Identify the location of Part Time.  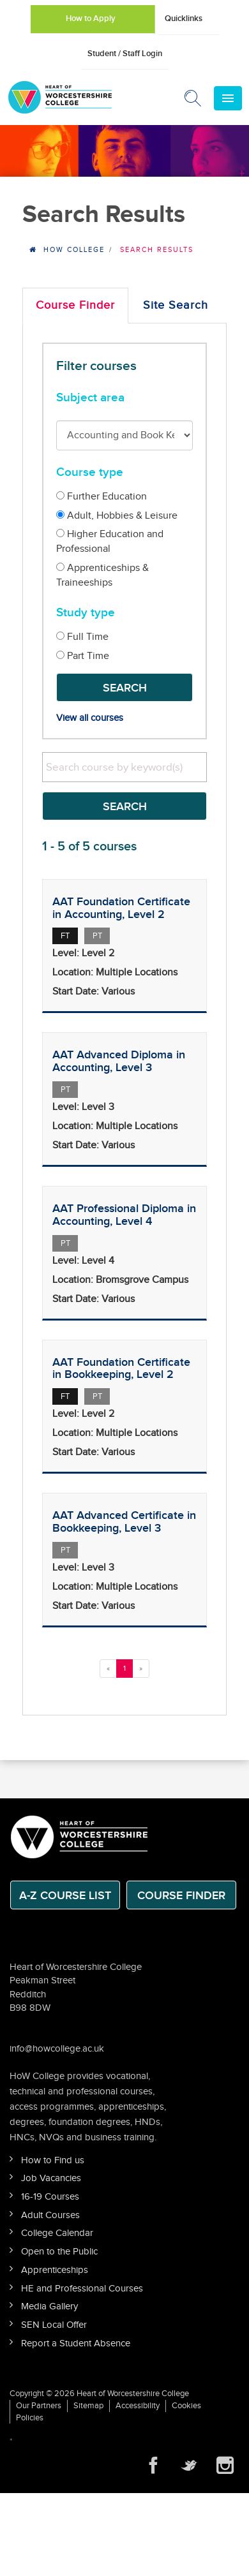
(82, 656).